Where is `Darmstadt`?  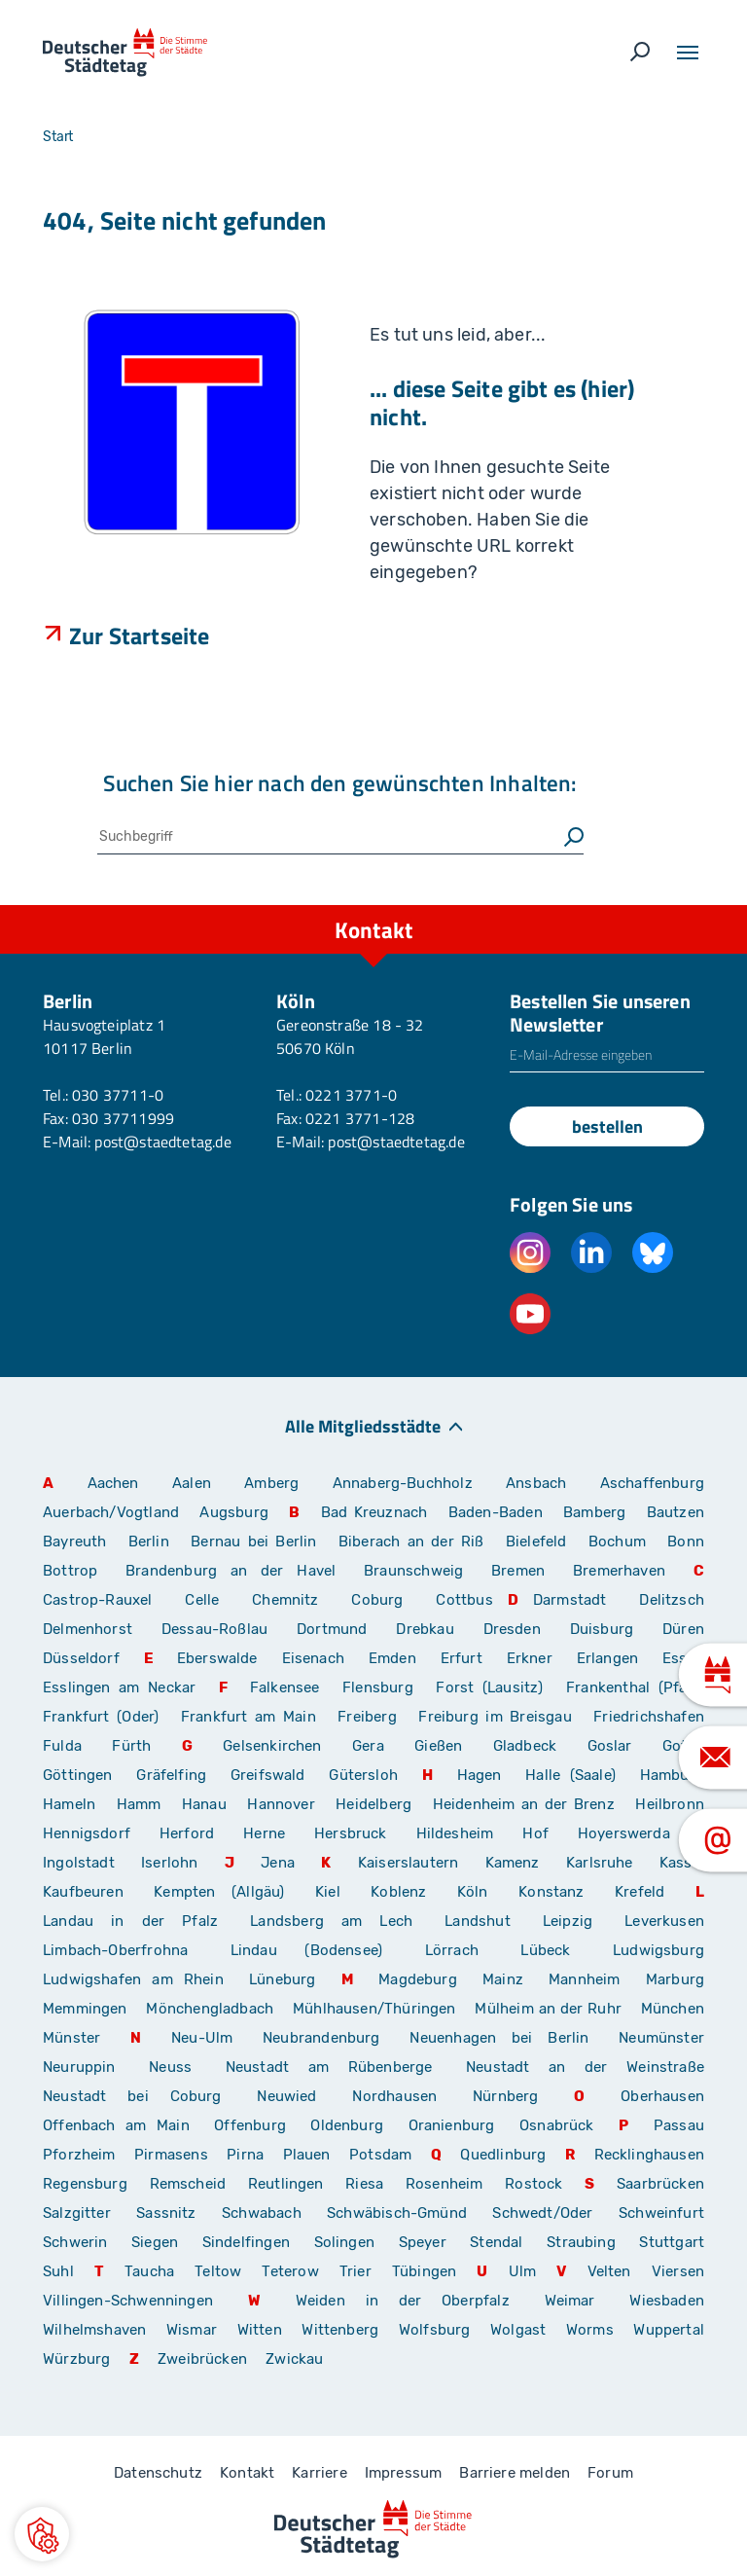
Darmstadt is located at coordinates (570, 1600).